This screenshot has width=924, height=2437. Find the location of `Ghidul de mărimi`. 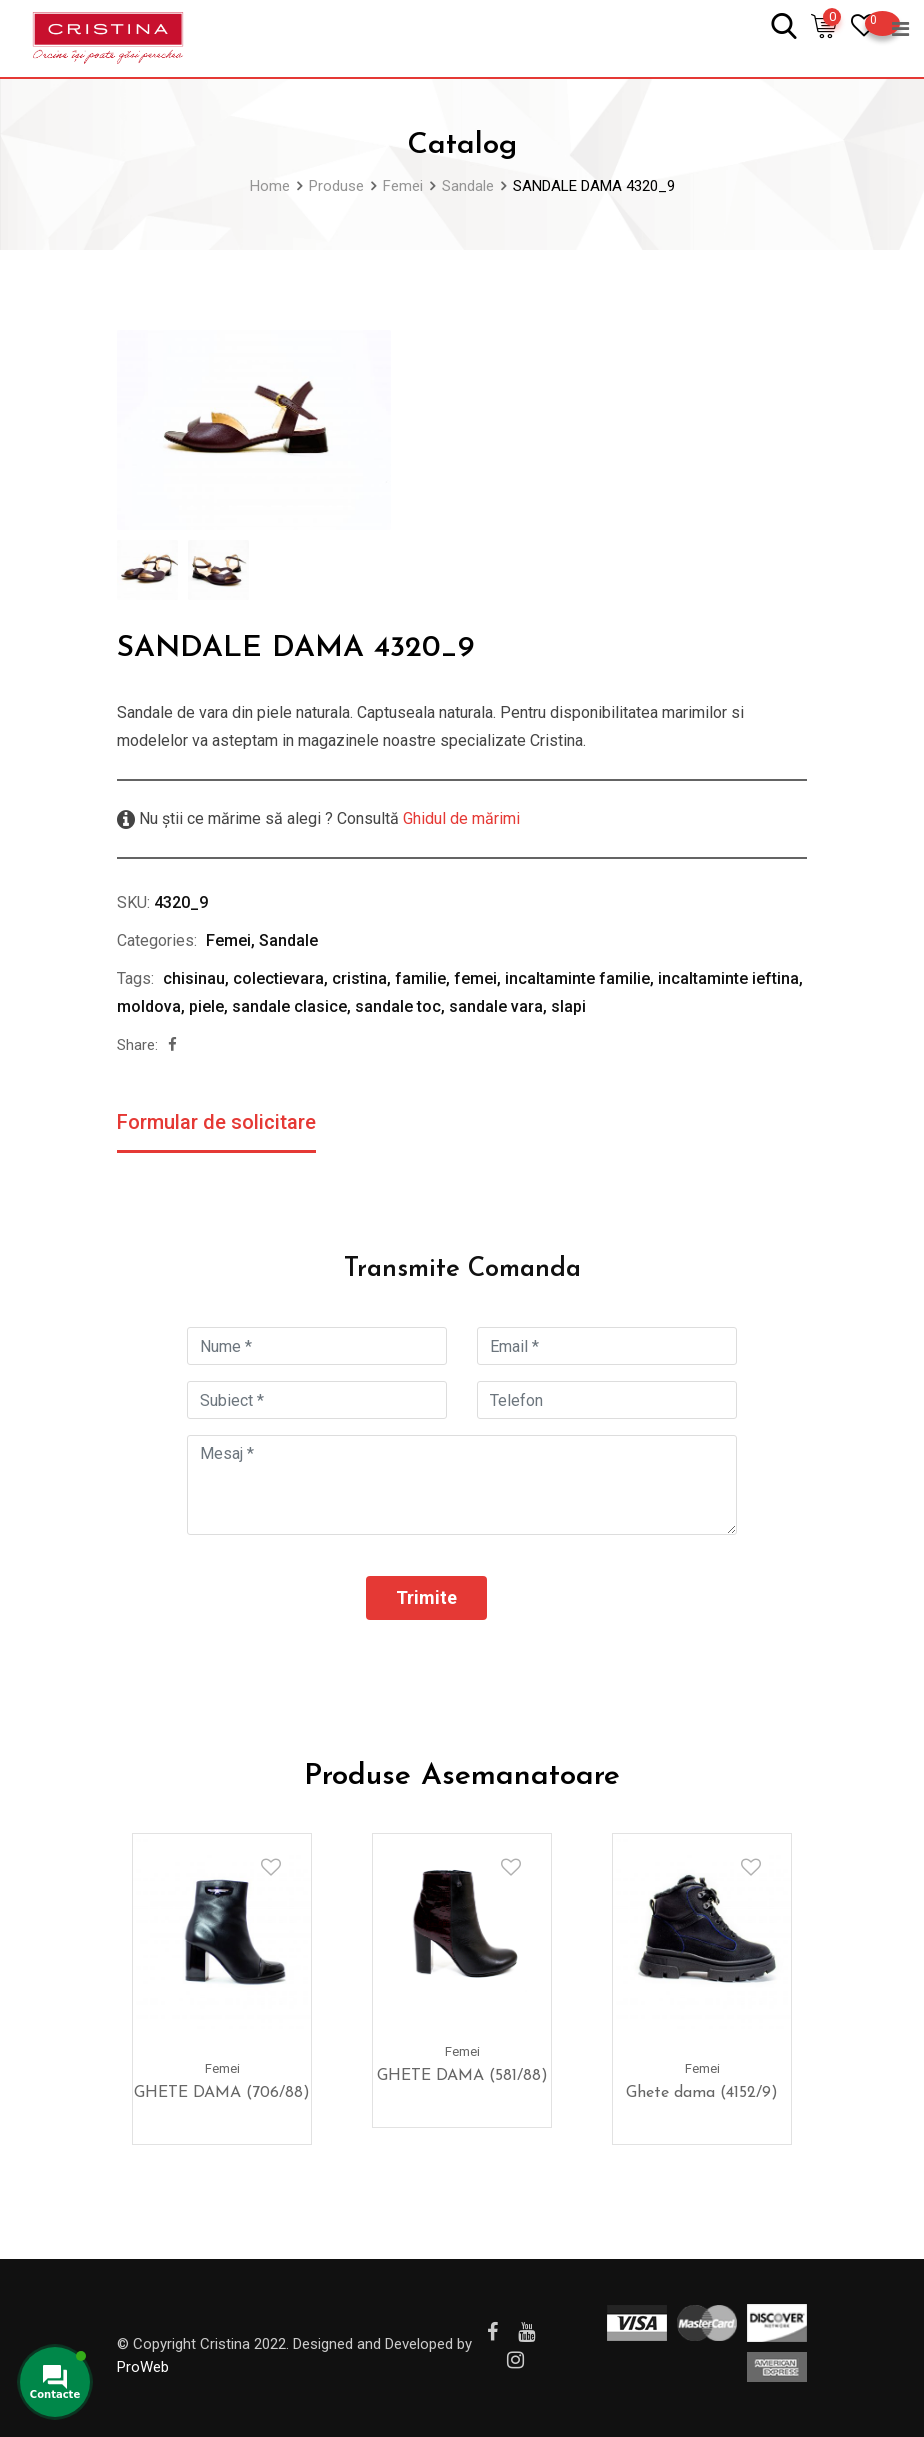

Ghidul de mărimi is located at coordinates (459, 818).